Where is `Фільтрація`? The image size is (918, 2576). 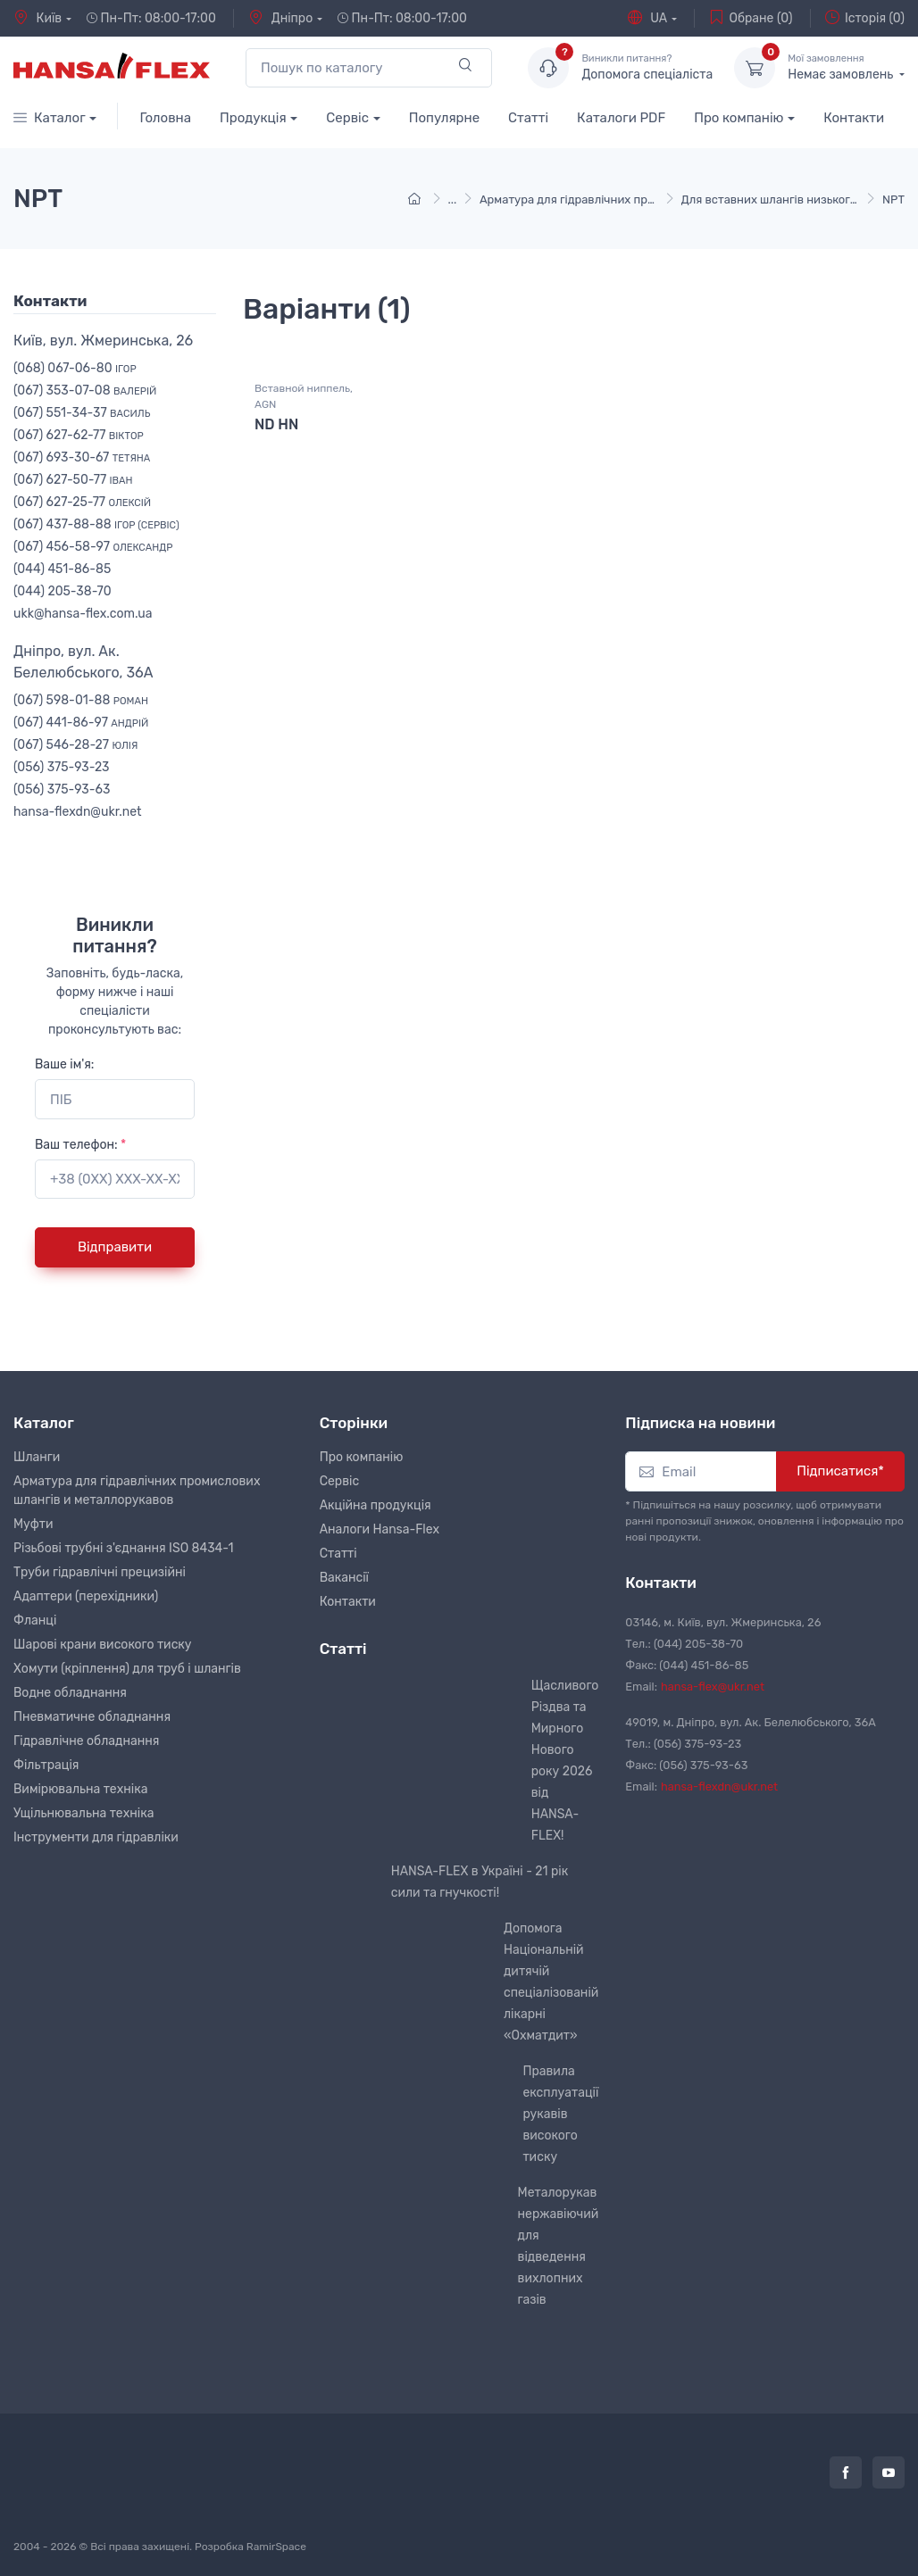 Фільтрація is located at coordinates (46, 1765).